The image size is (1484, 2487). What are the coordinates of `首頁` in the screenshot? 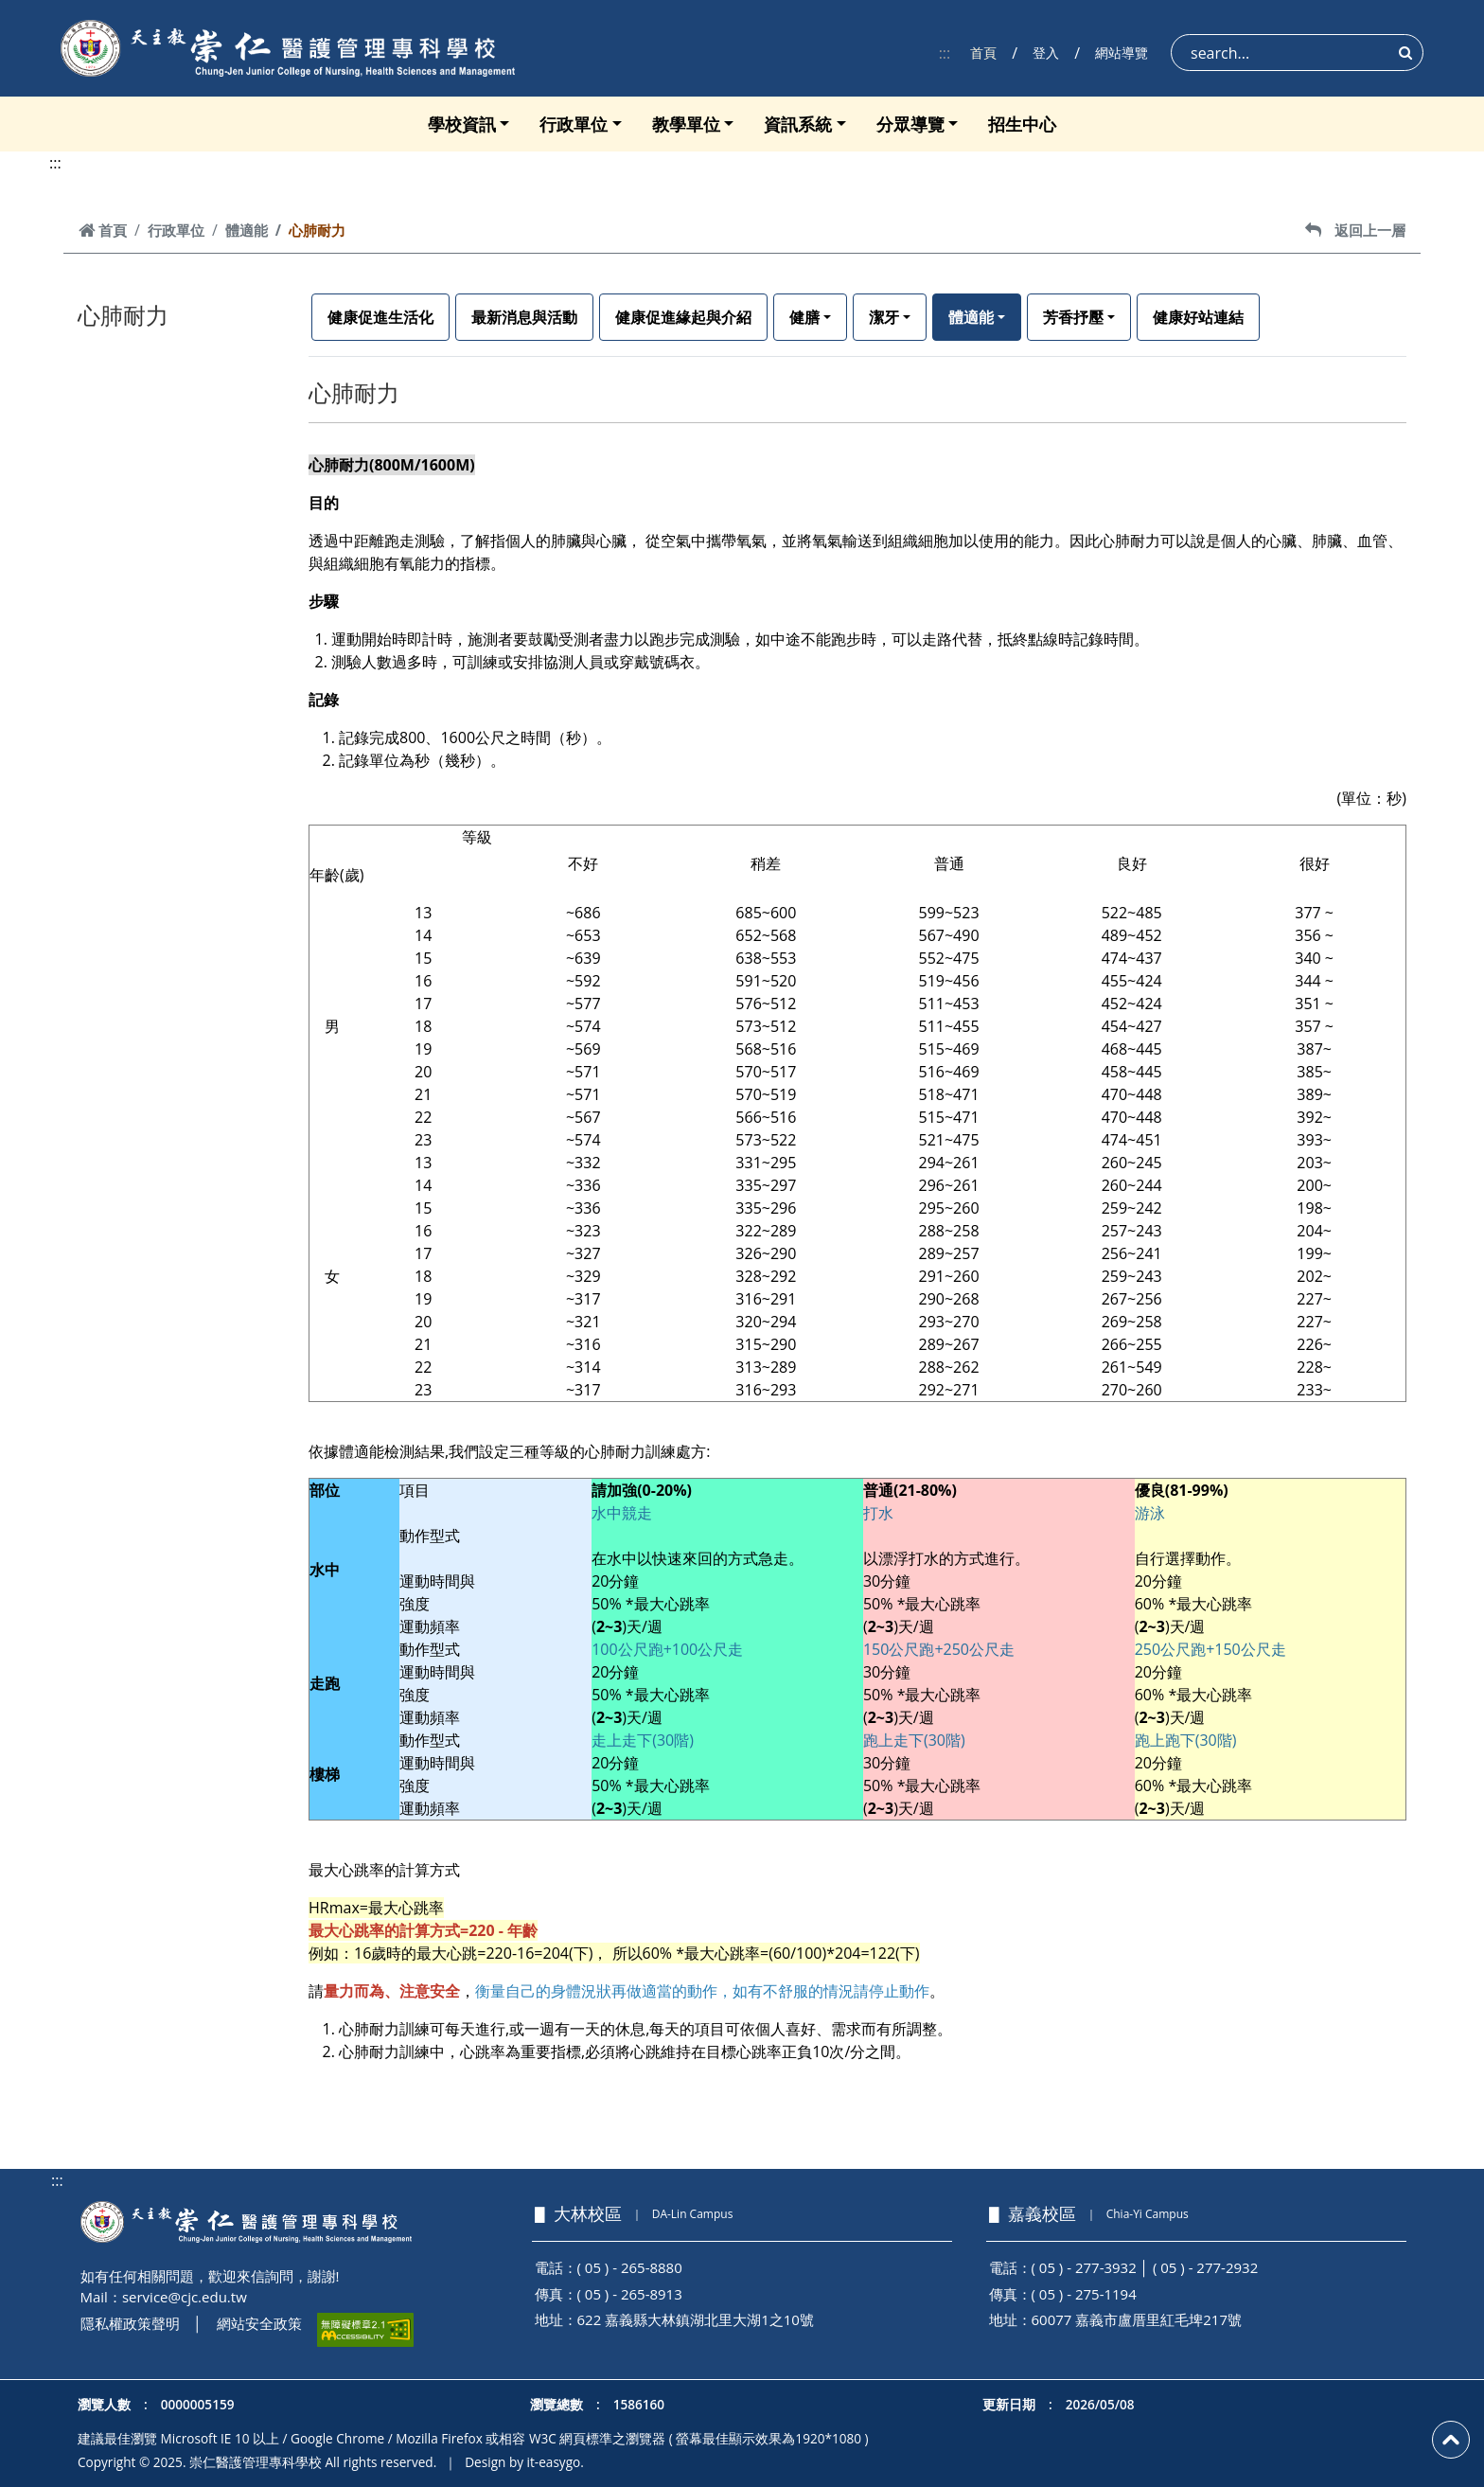 It's located at (983, 53).